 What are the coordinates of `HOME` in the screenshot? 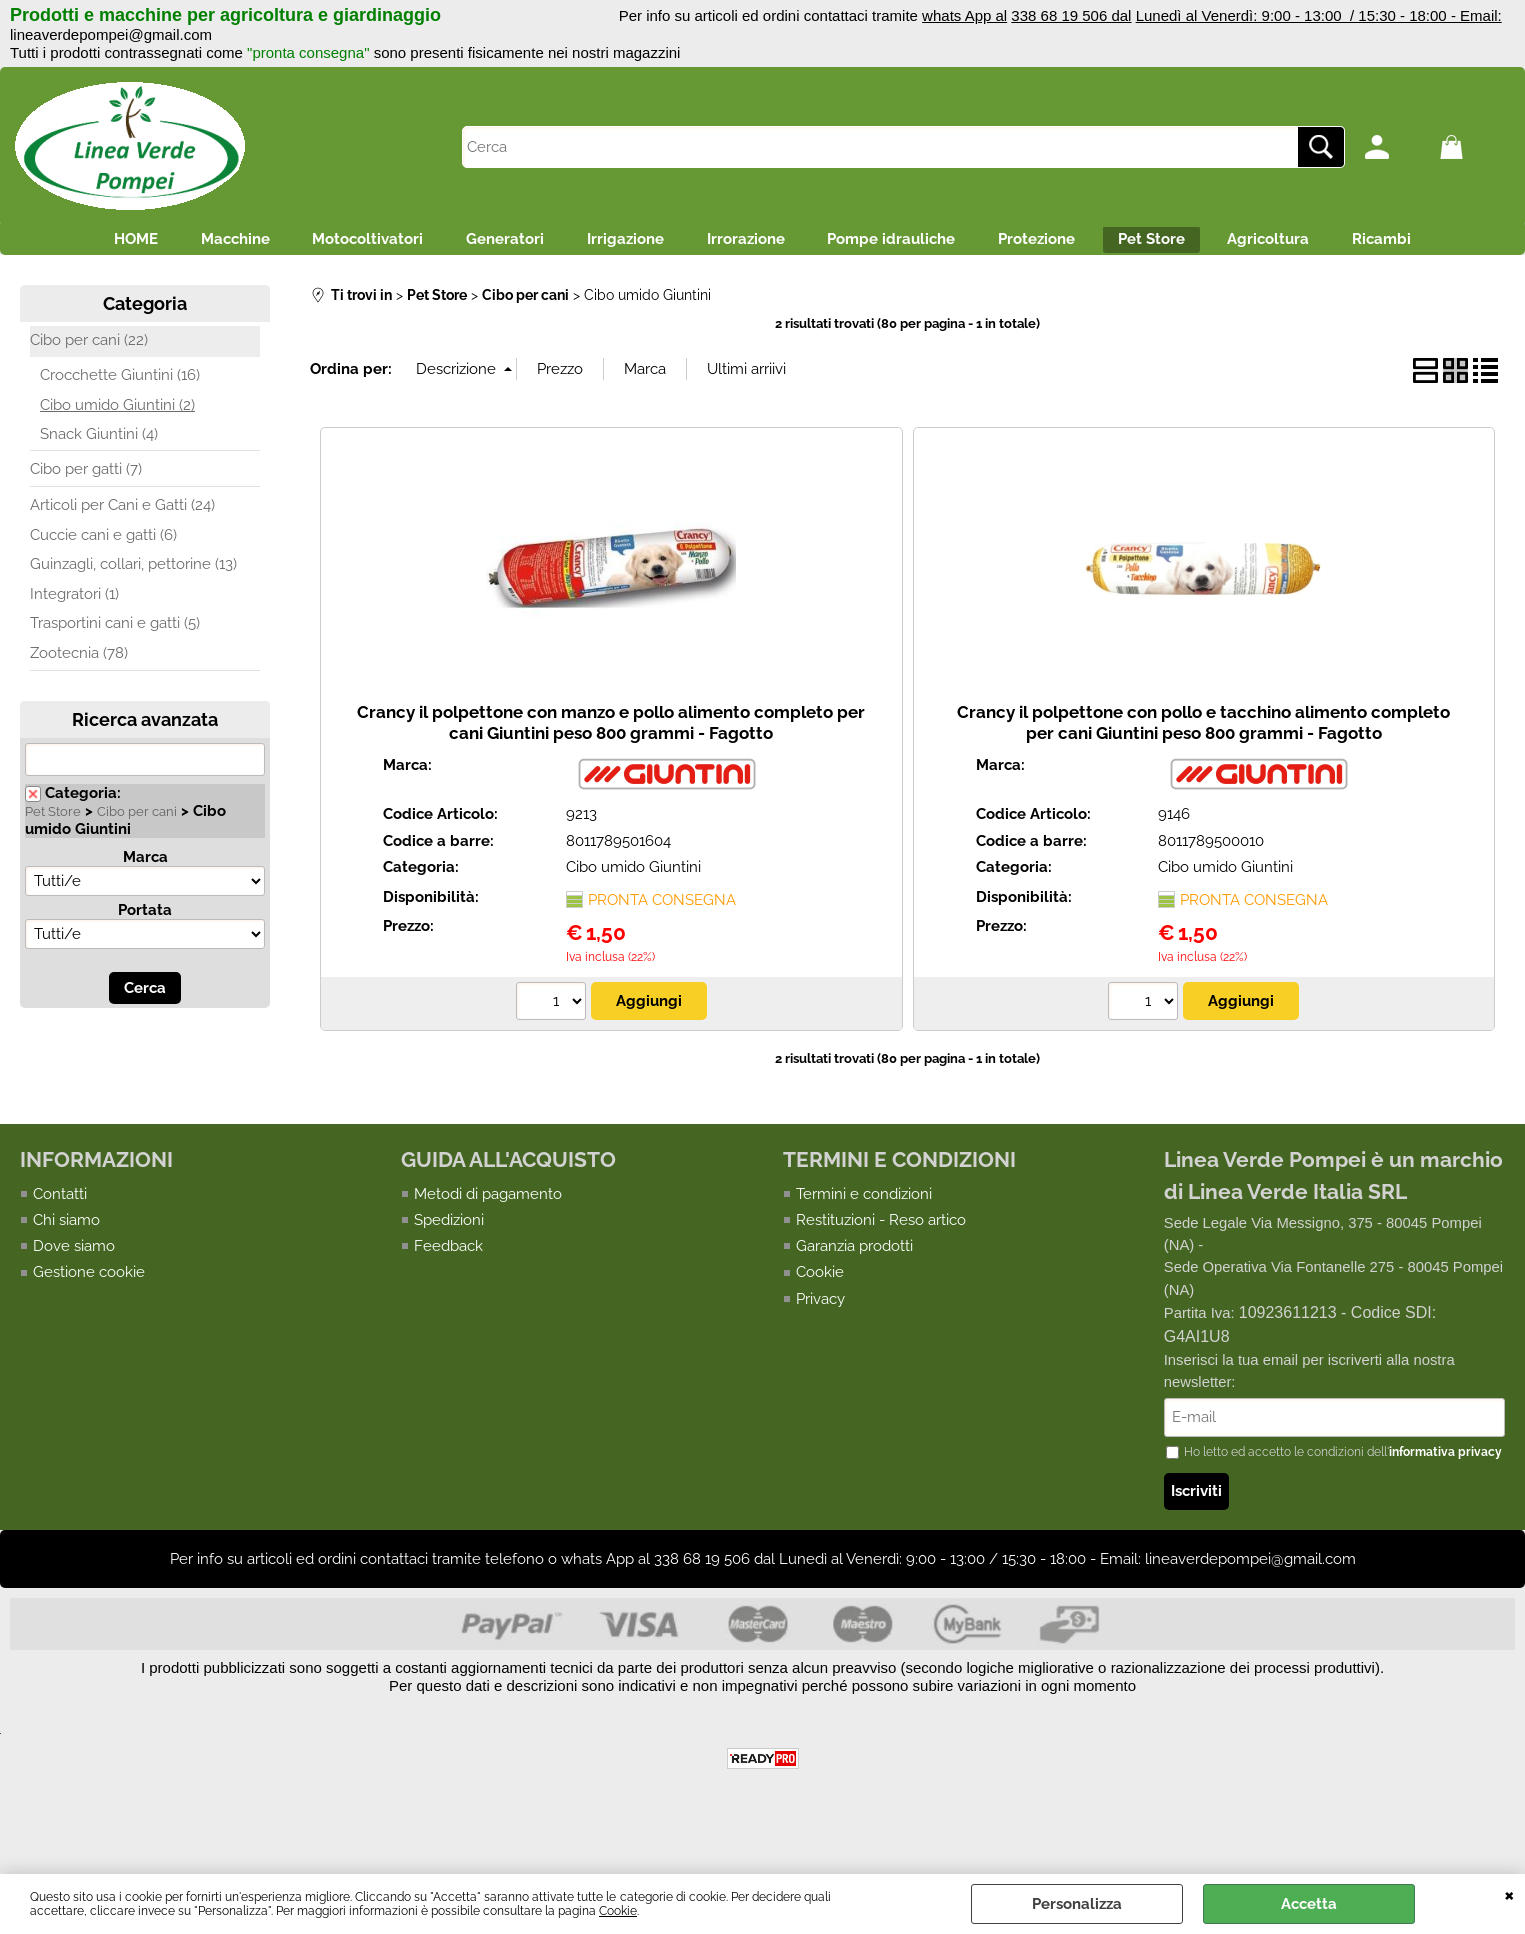 It's located at (109, 245).